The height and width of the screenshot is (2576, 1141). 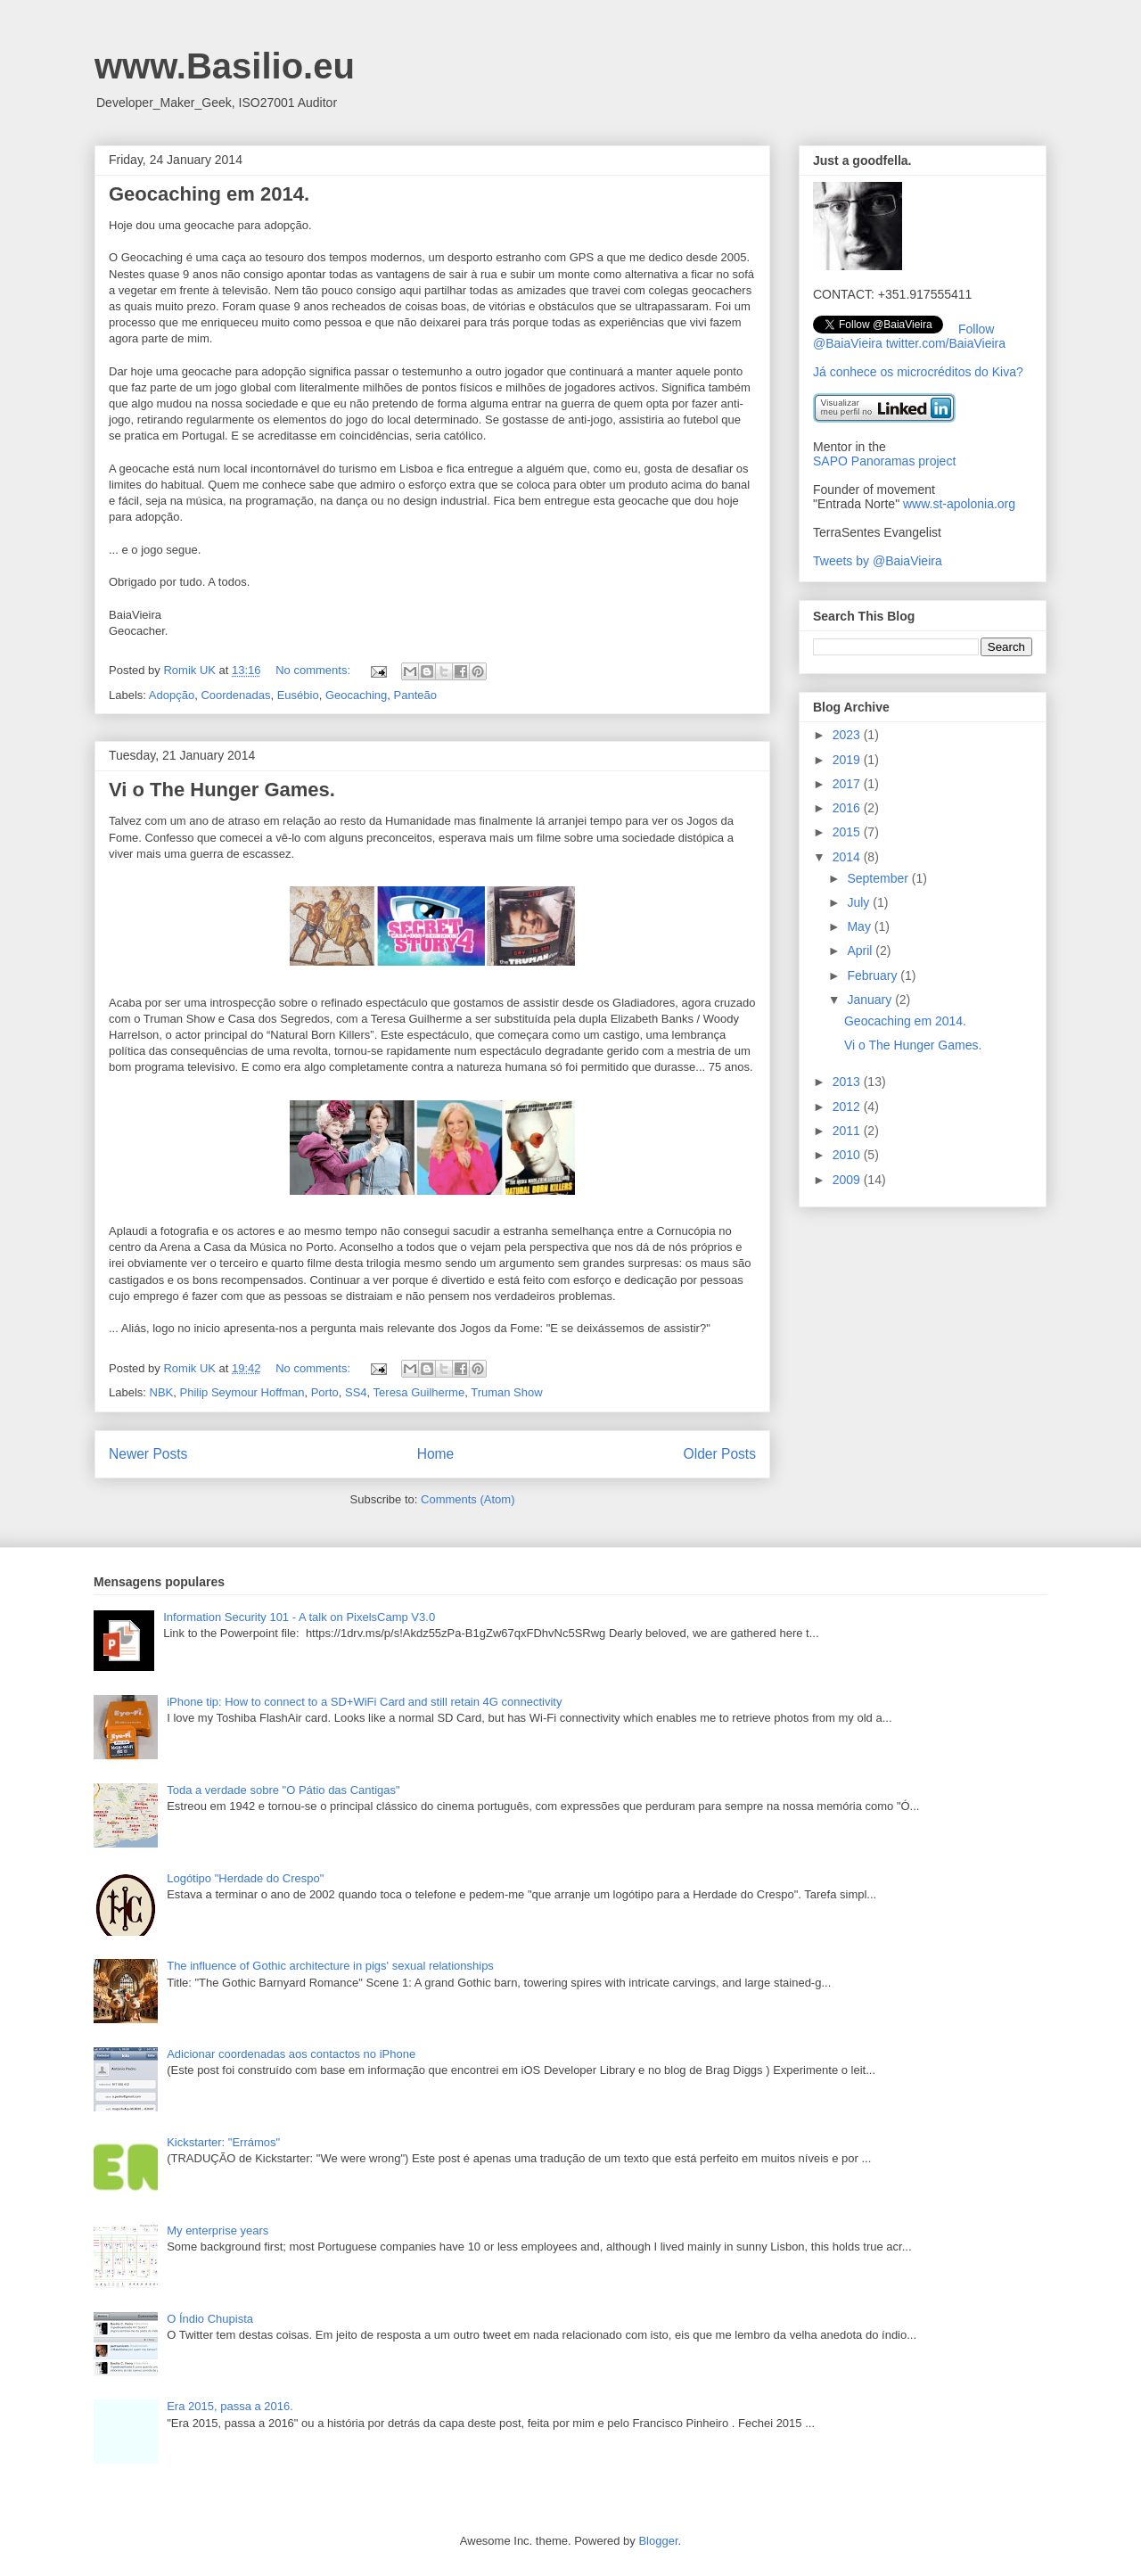 I want to click on 2017, so click(x=848, y=784).